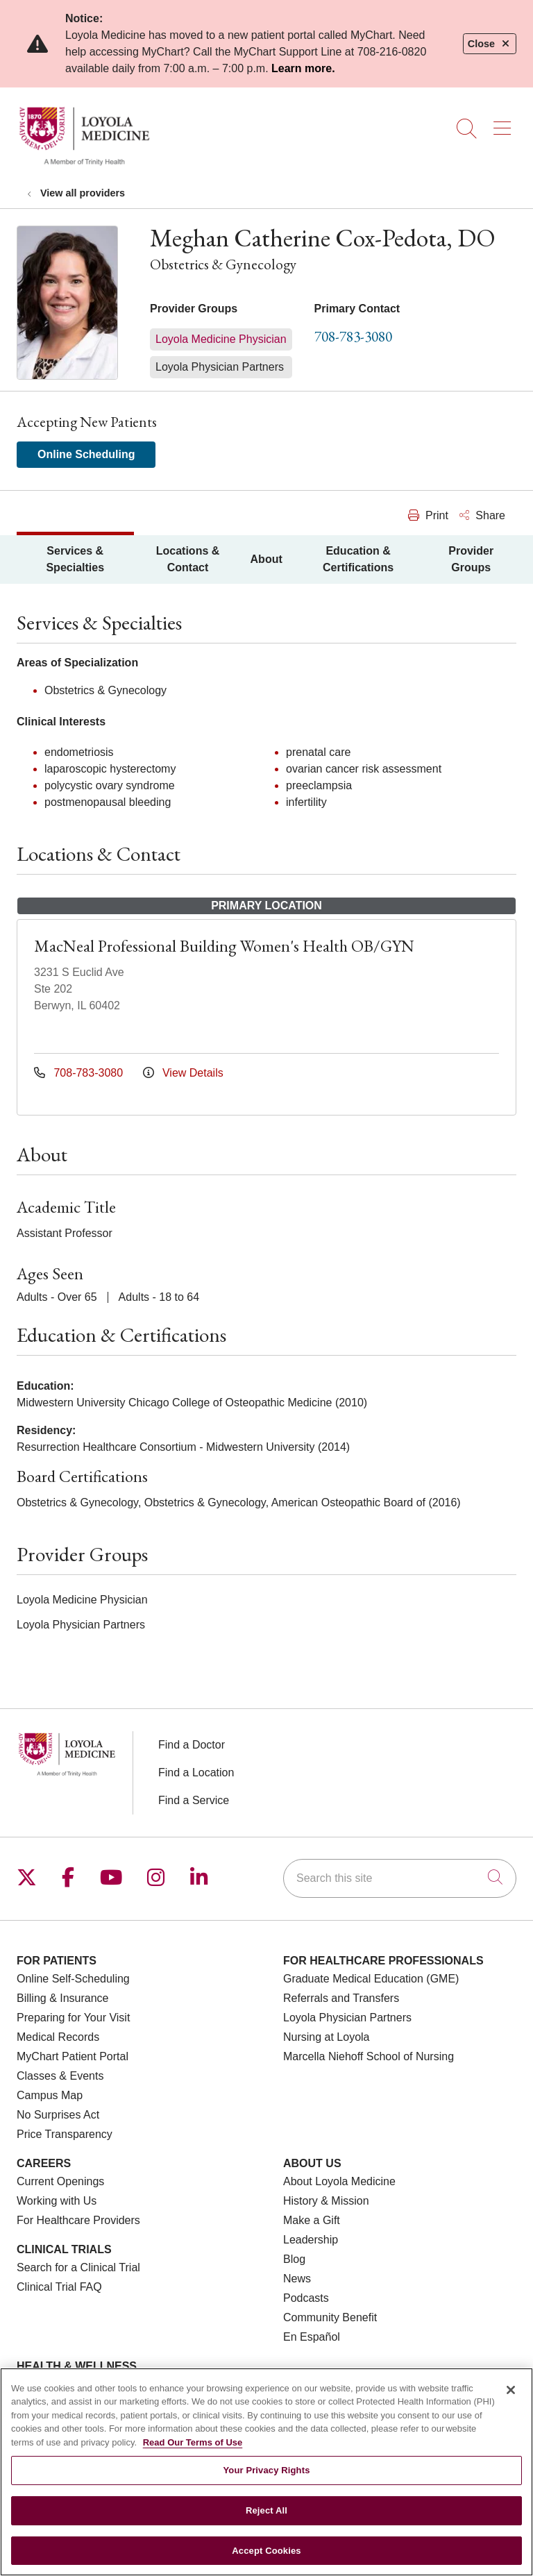 This screenshot has height=2576, width=533. What do you see at coordinates (75, 559) in the screenshot?
I see `Services & Specialties` at bounding box center [75, 559].